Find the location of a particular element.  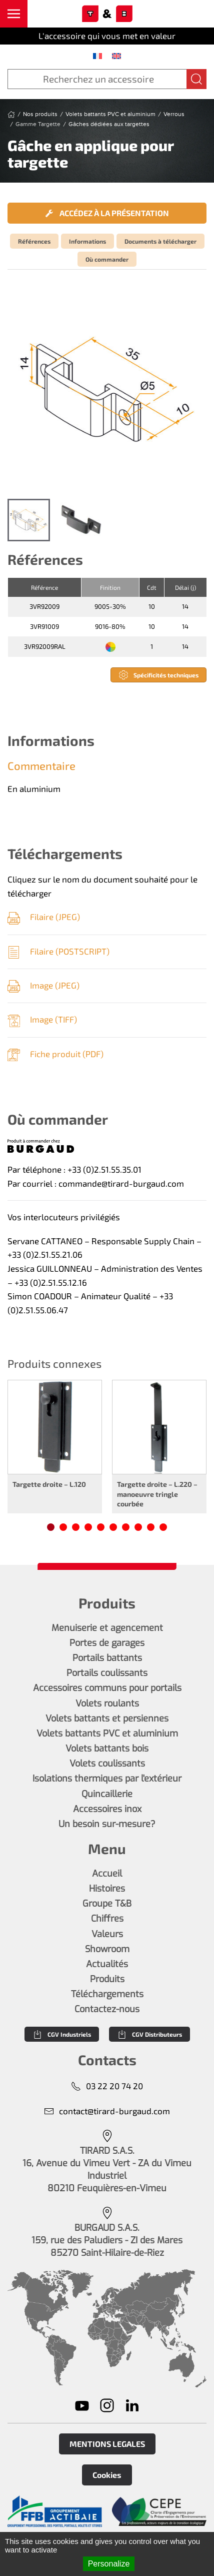

[Retourner à l'accueil] is located at coordinates (107, 14).